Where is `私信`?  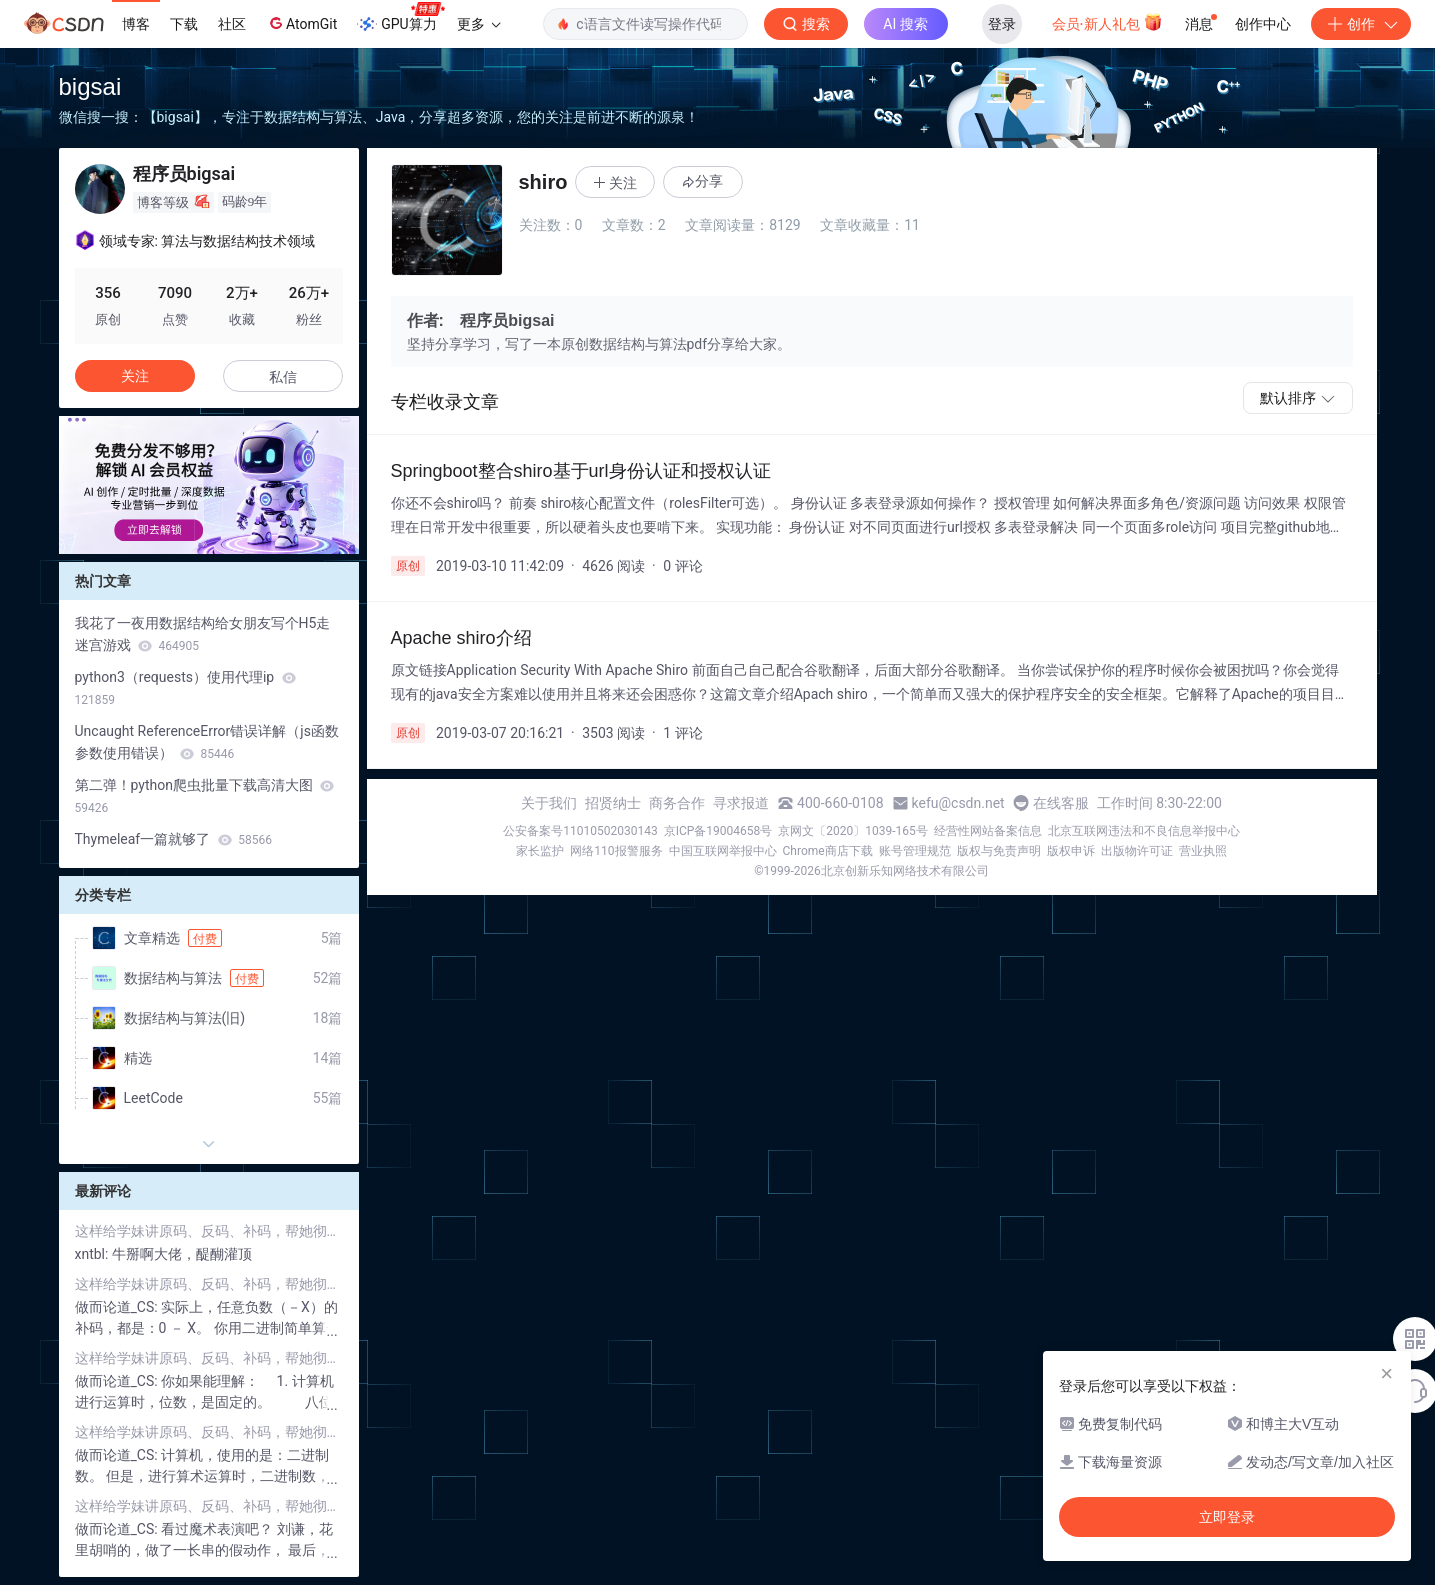 私信 is located at coordinates (283, 377).